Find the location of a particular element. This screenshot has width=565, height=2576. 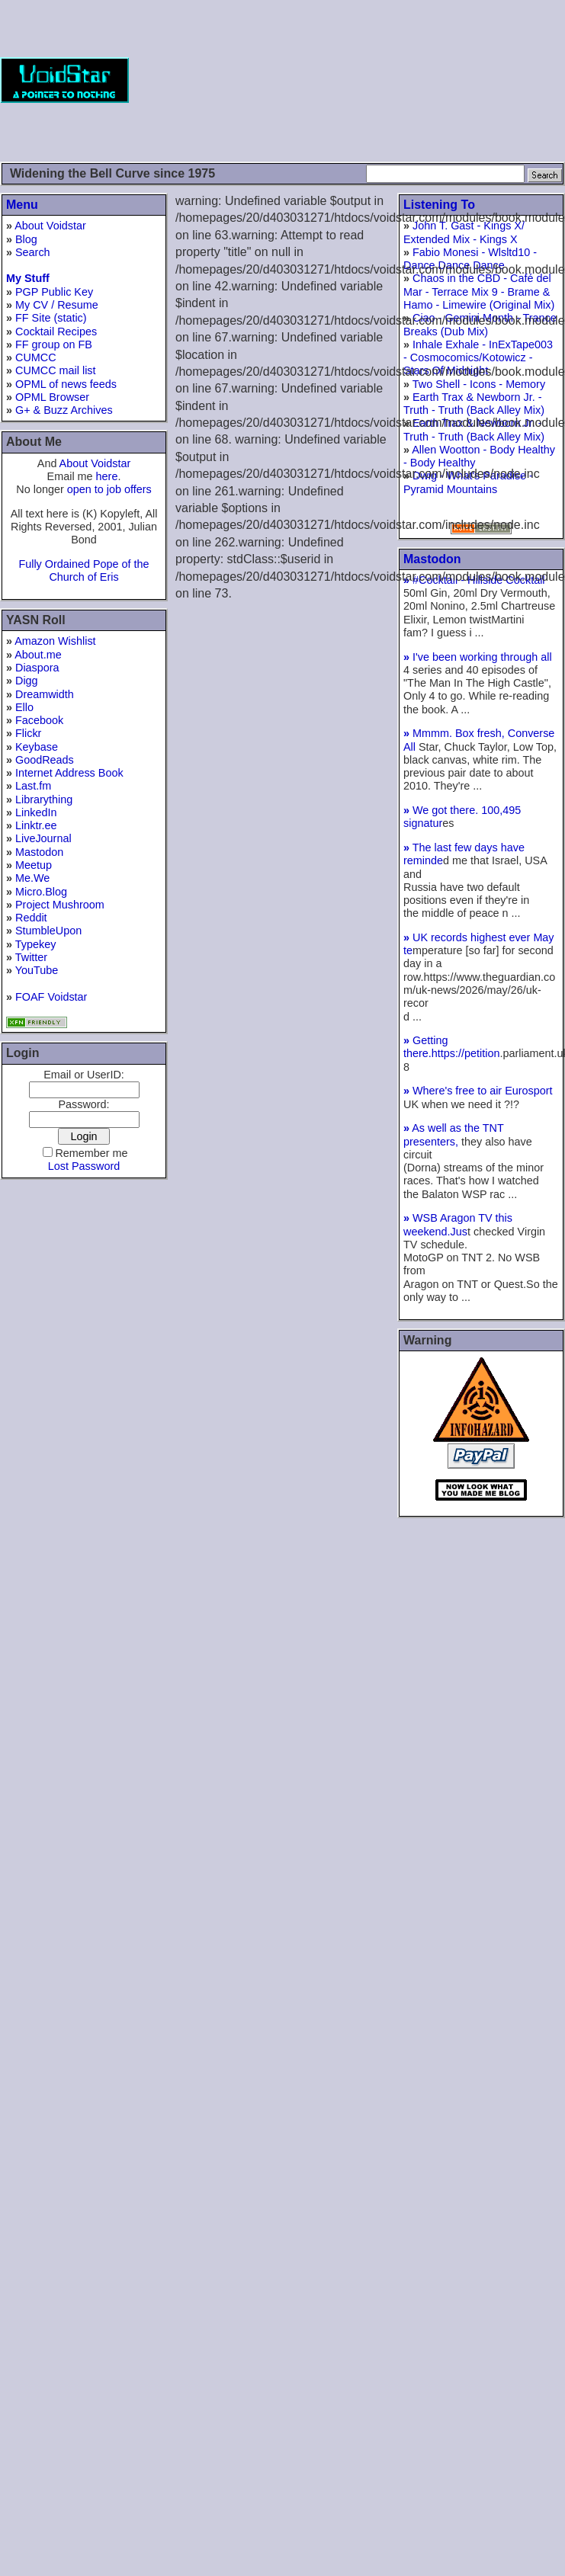

Diaspora is located at coordinates (37, 668).